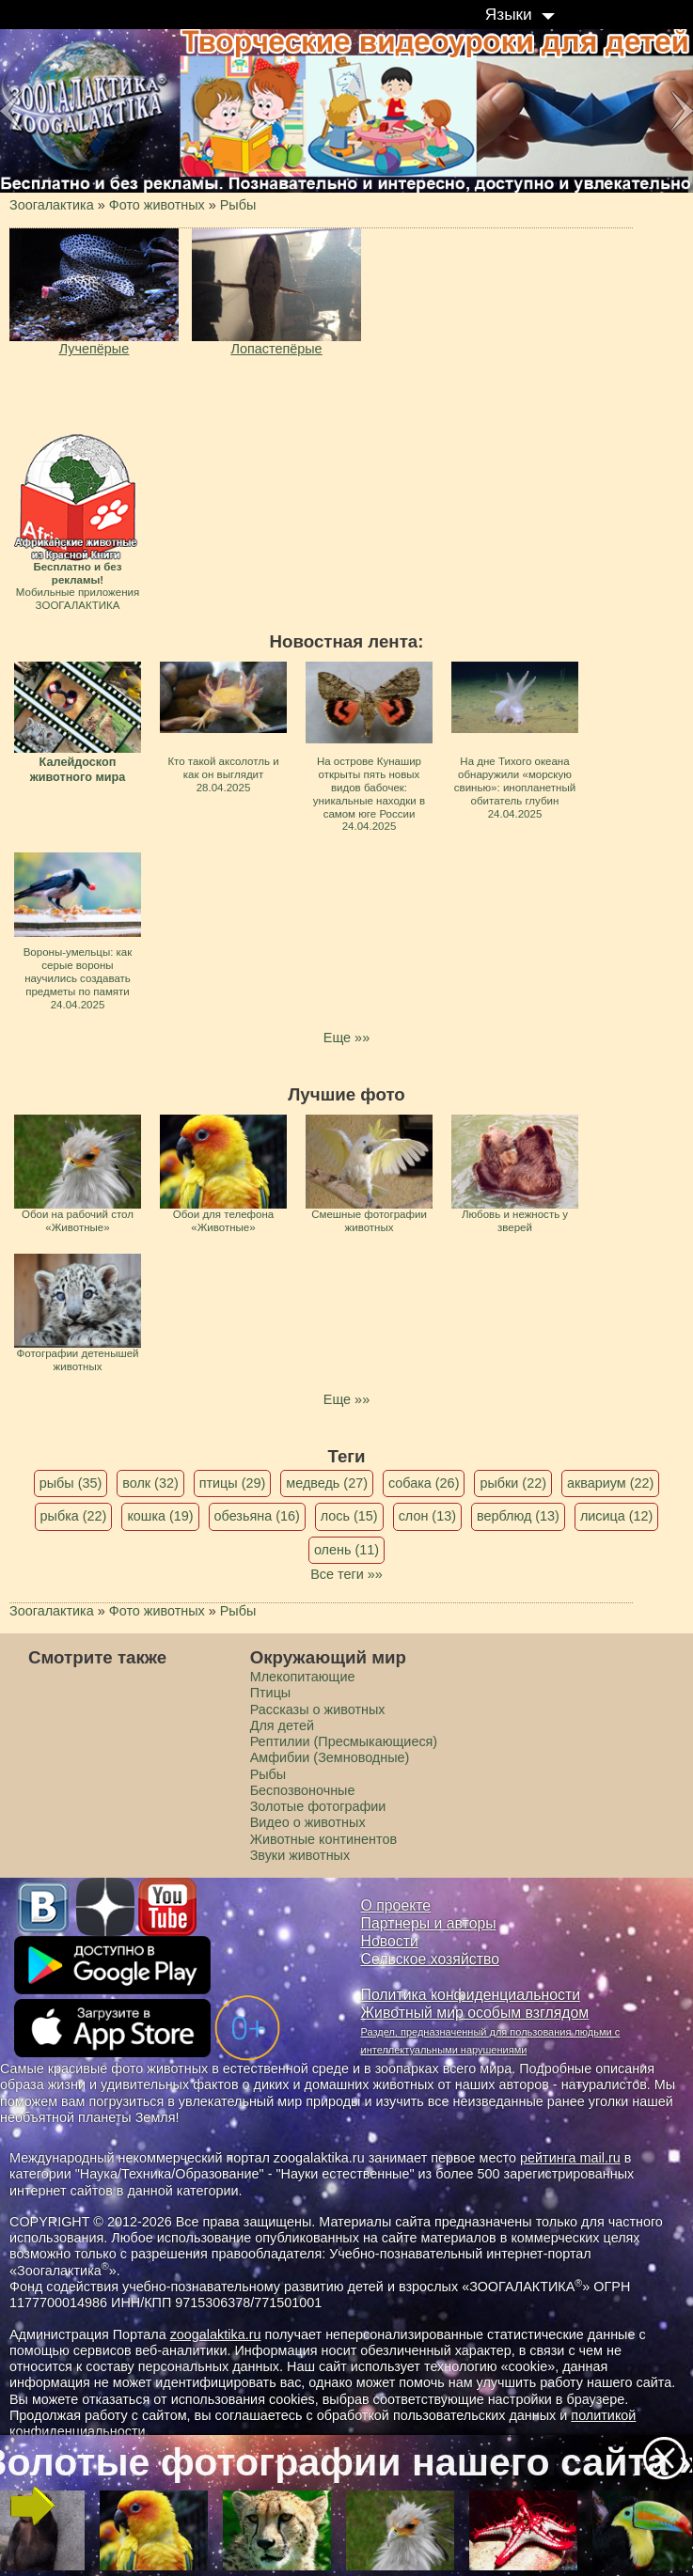  Describe the element at coordinates (513, 1483) in the screenshot. I see `рыбки (22)` at that location.